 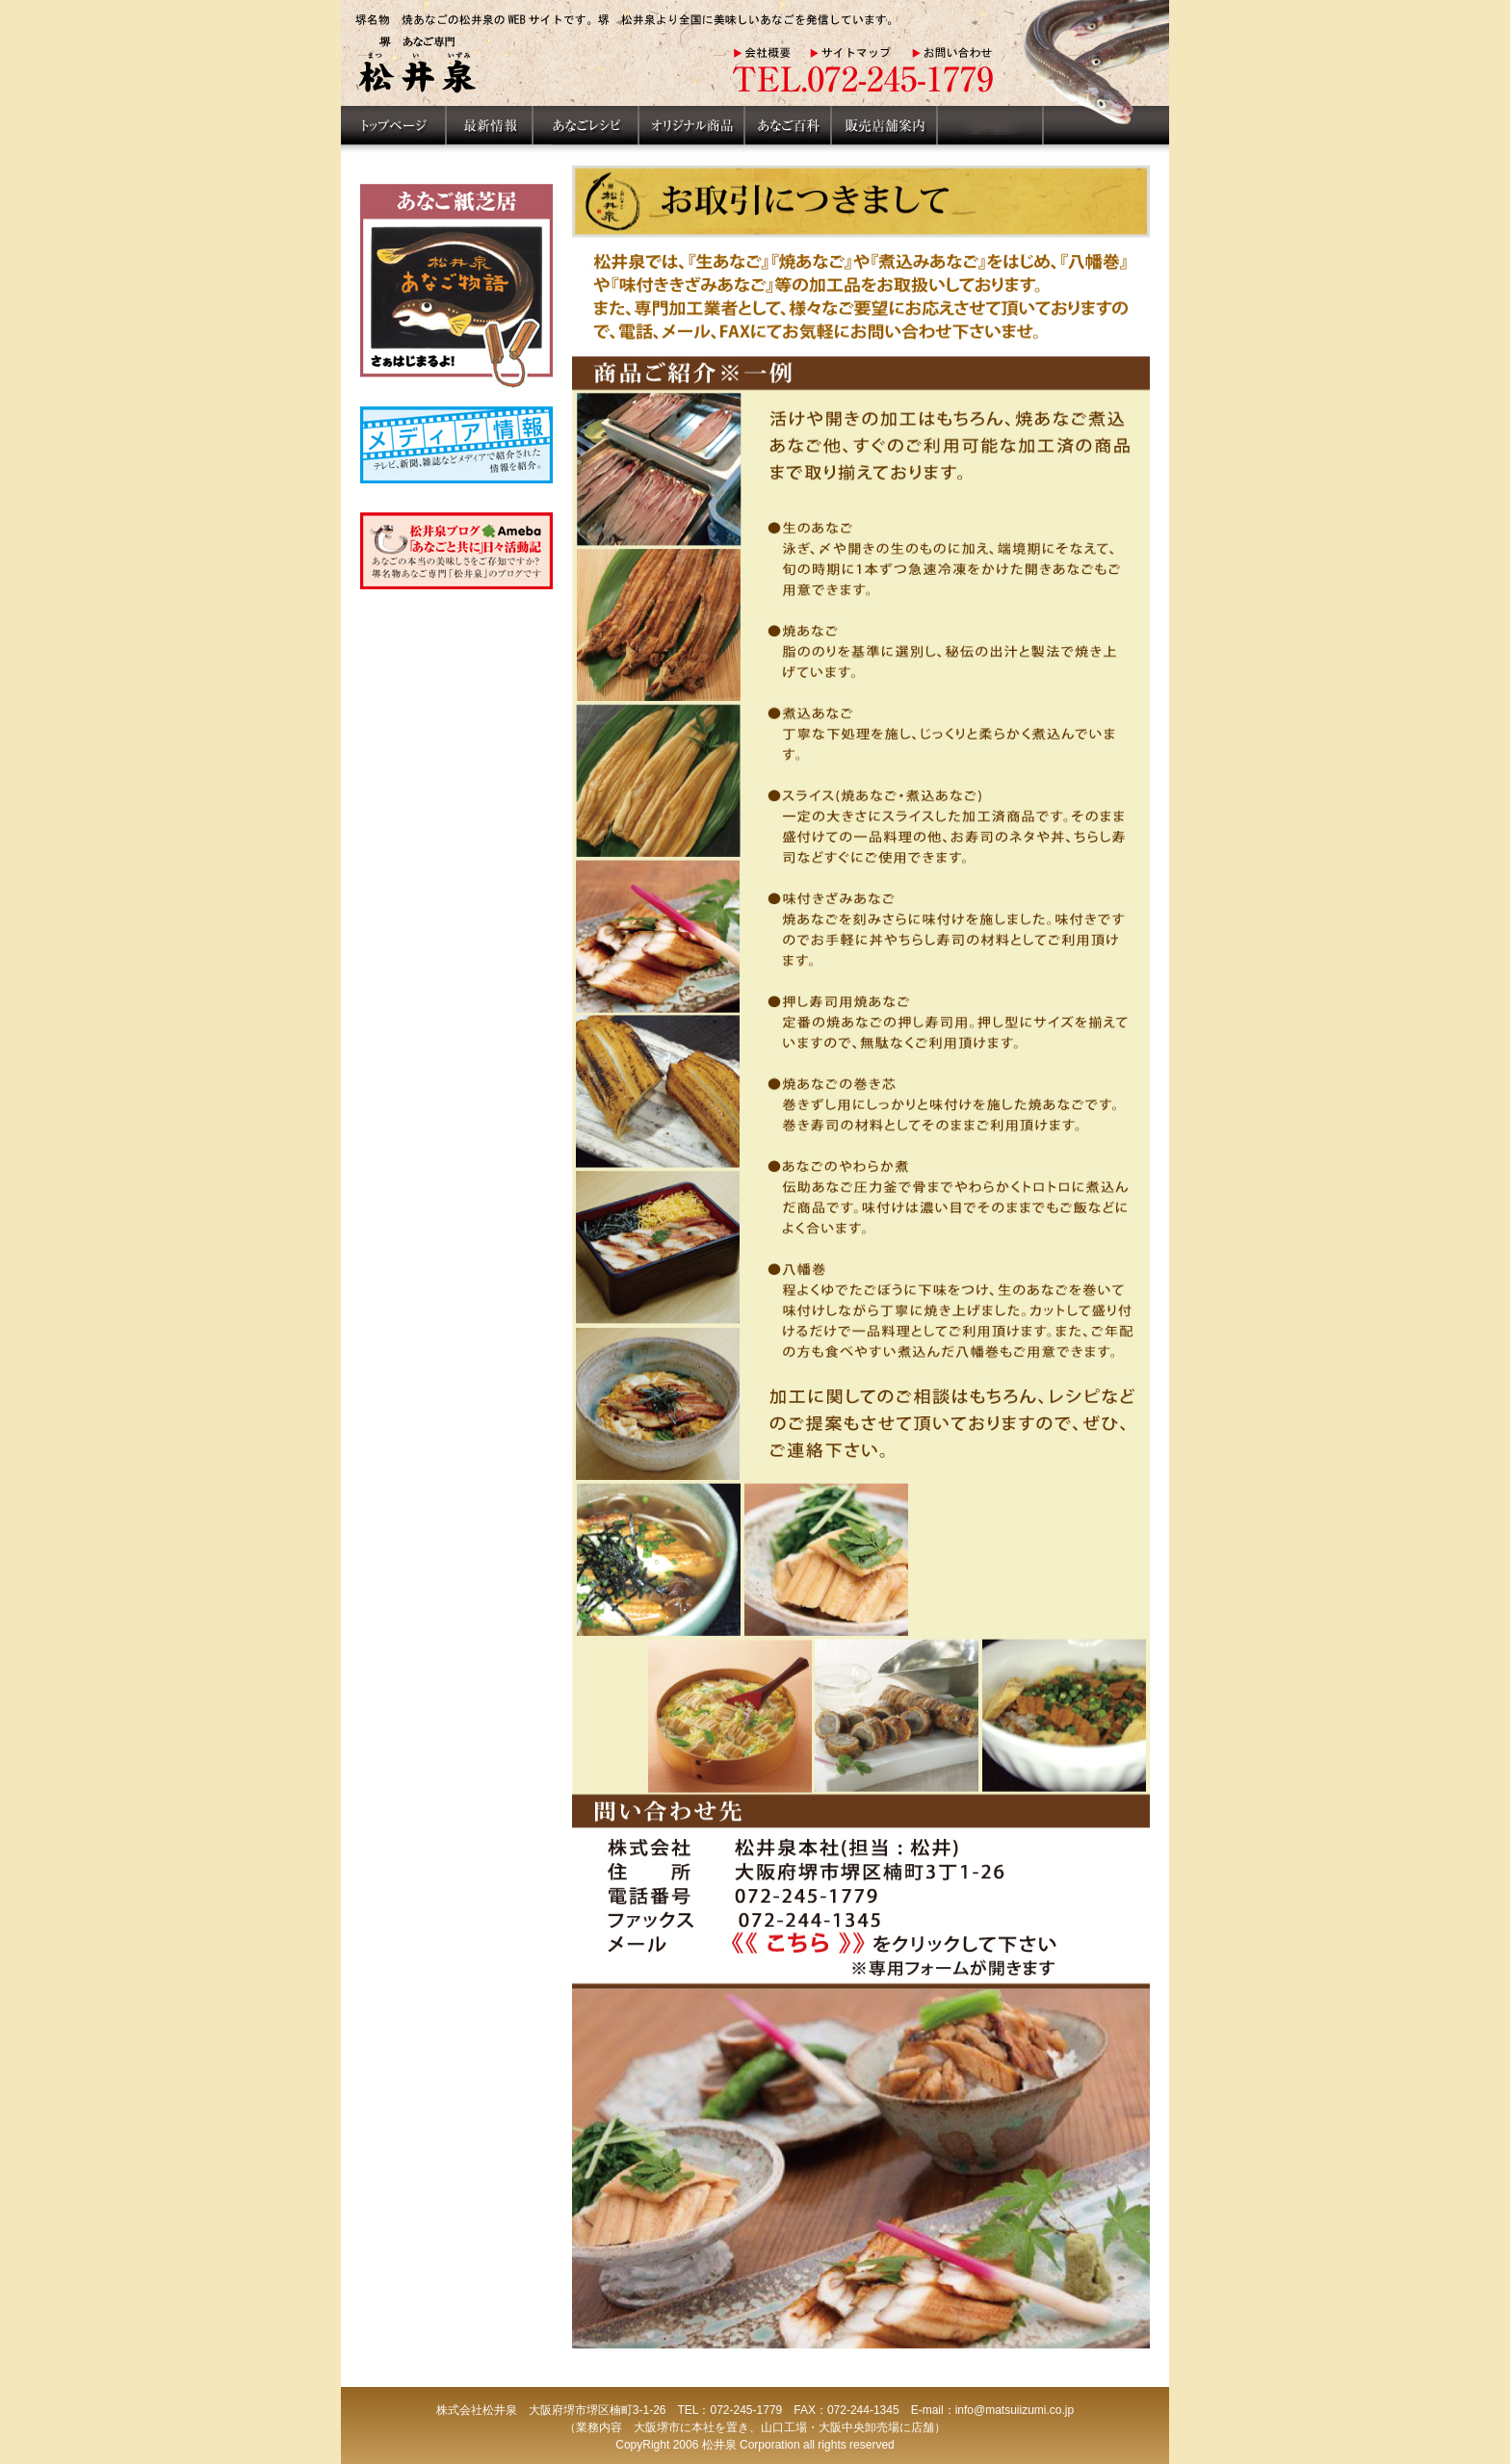 I want to click on E-mail：info@matsuiizumi.co.jp, so click(x=993, y=2410).